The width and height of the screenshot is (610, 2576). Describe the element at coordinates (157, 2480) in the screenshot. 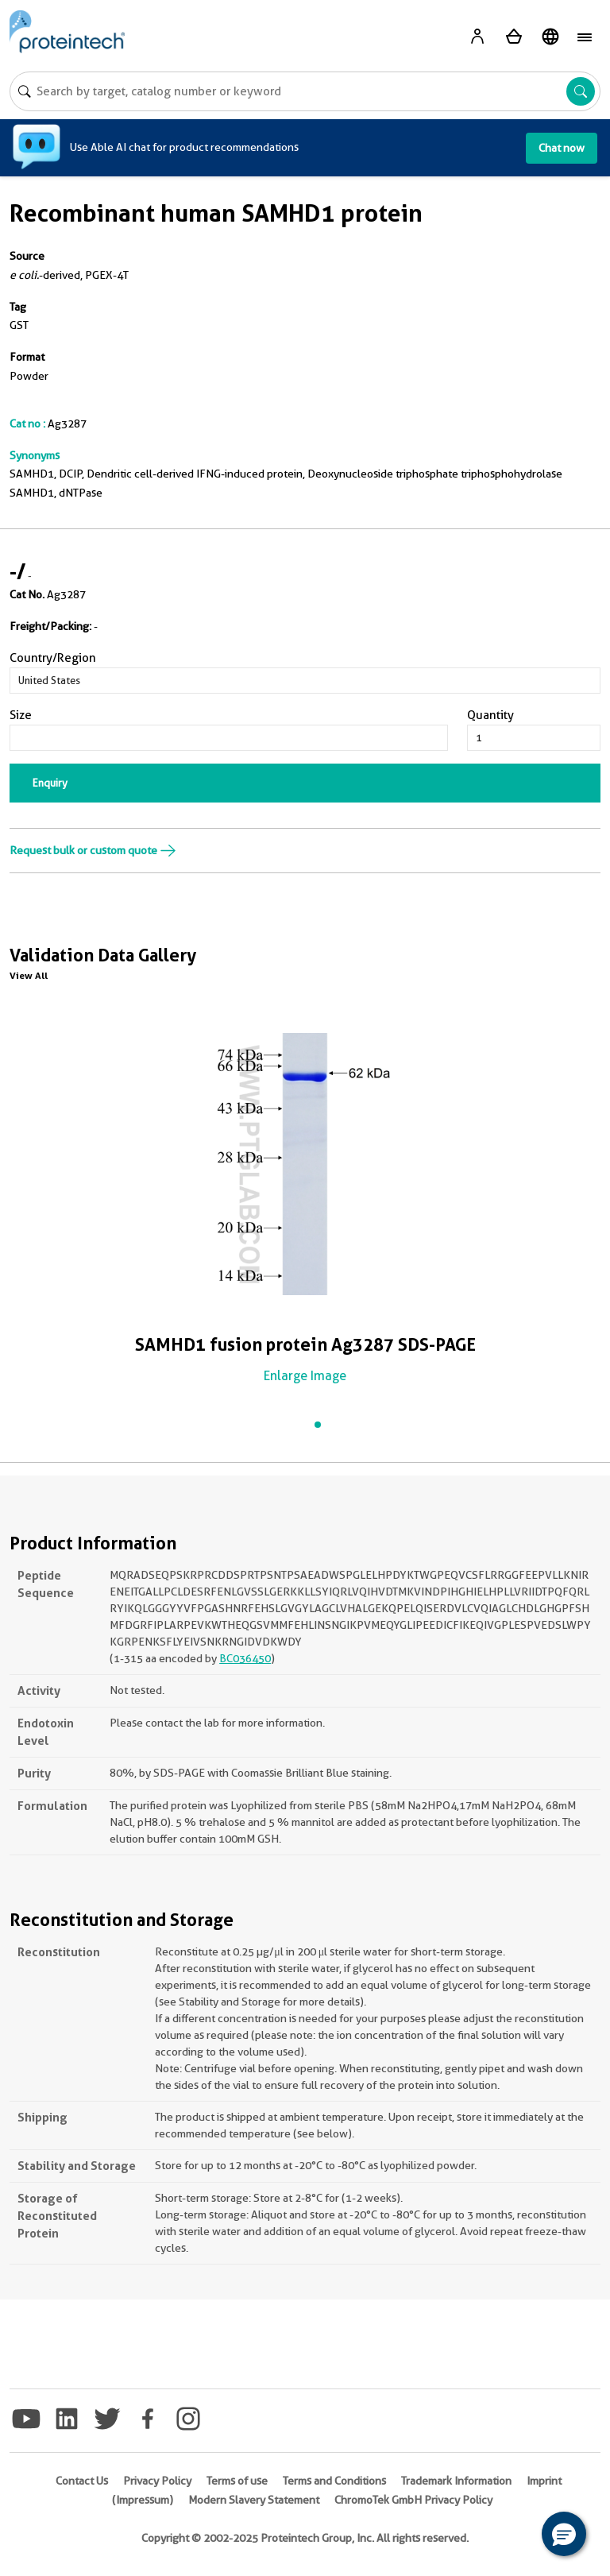

I see `Privacy Policy` at that location.